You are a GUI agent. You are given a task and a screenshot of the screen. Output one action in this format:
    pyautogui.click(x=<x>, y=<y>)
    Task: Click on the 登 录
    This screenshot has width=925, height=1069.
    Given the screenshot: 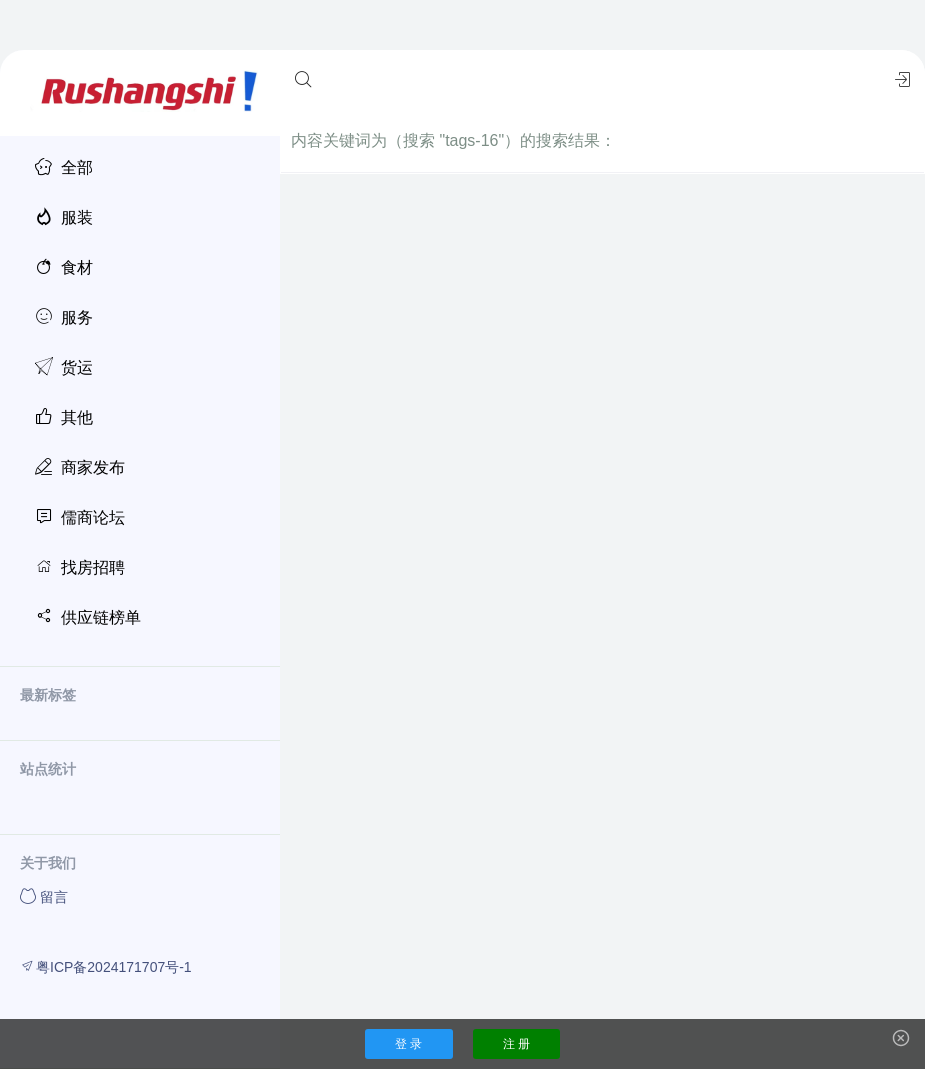 What is the action you would take?
    pyautogui.click(x=408, y=1044)
    